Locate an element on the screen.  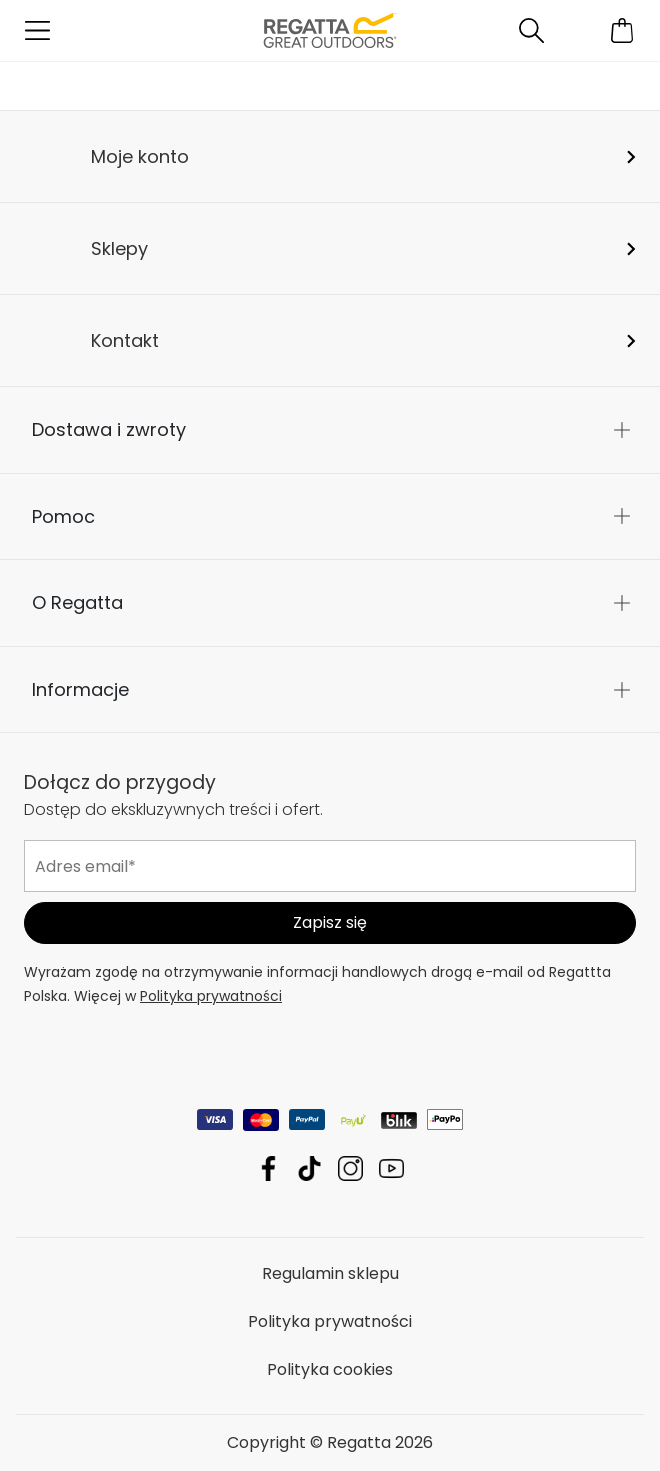
Regatta YouTube is located at coordinates (391, 1168).